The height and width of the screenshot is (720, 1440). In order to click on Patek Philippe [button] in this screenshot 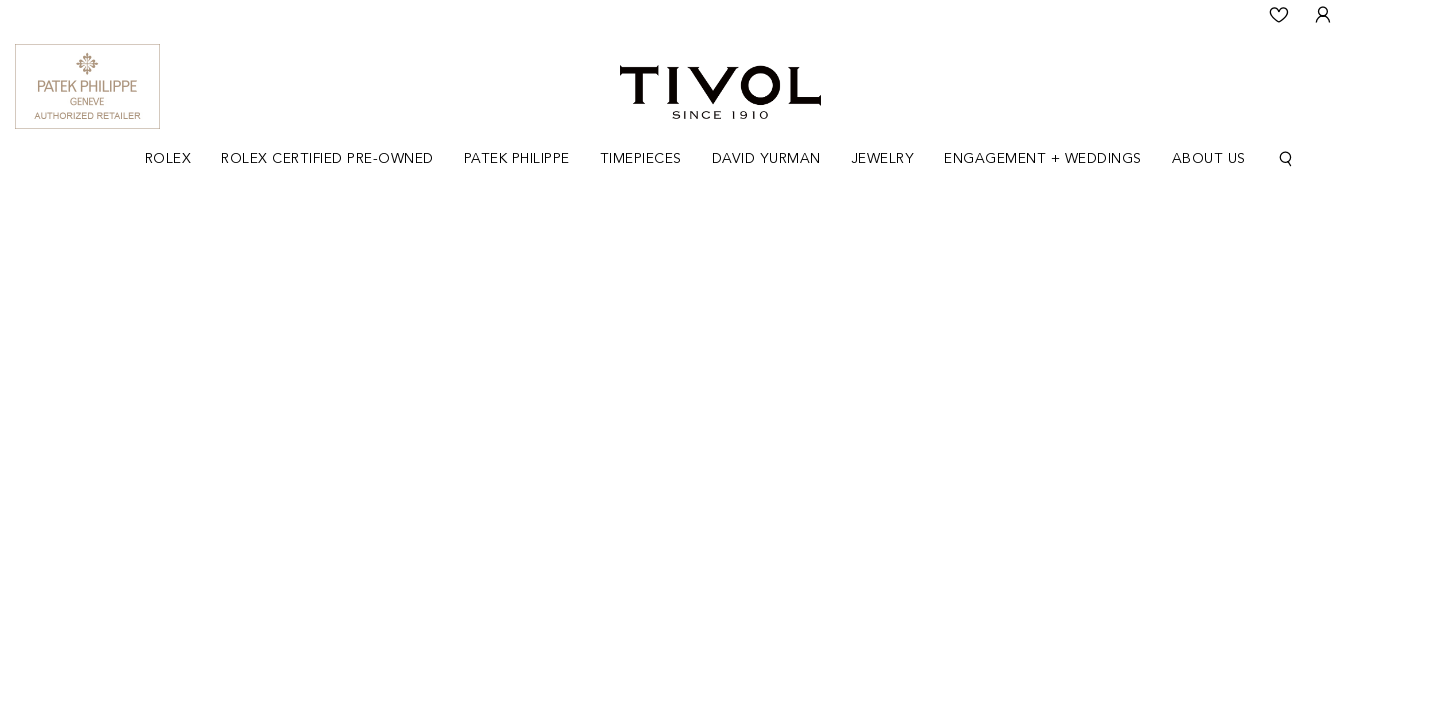, I will do `click(517, 159)`.